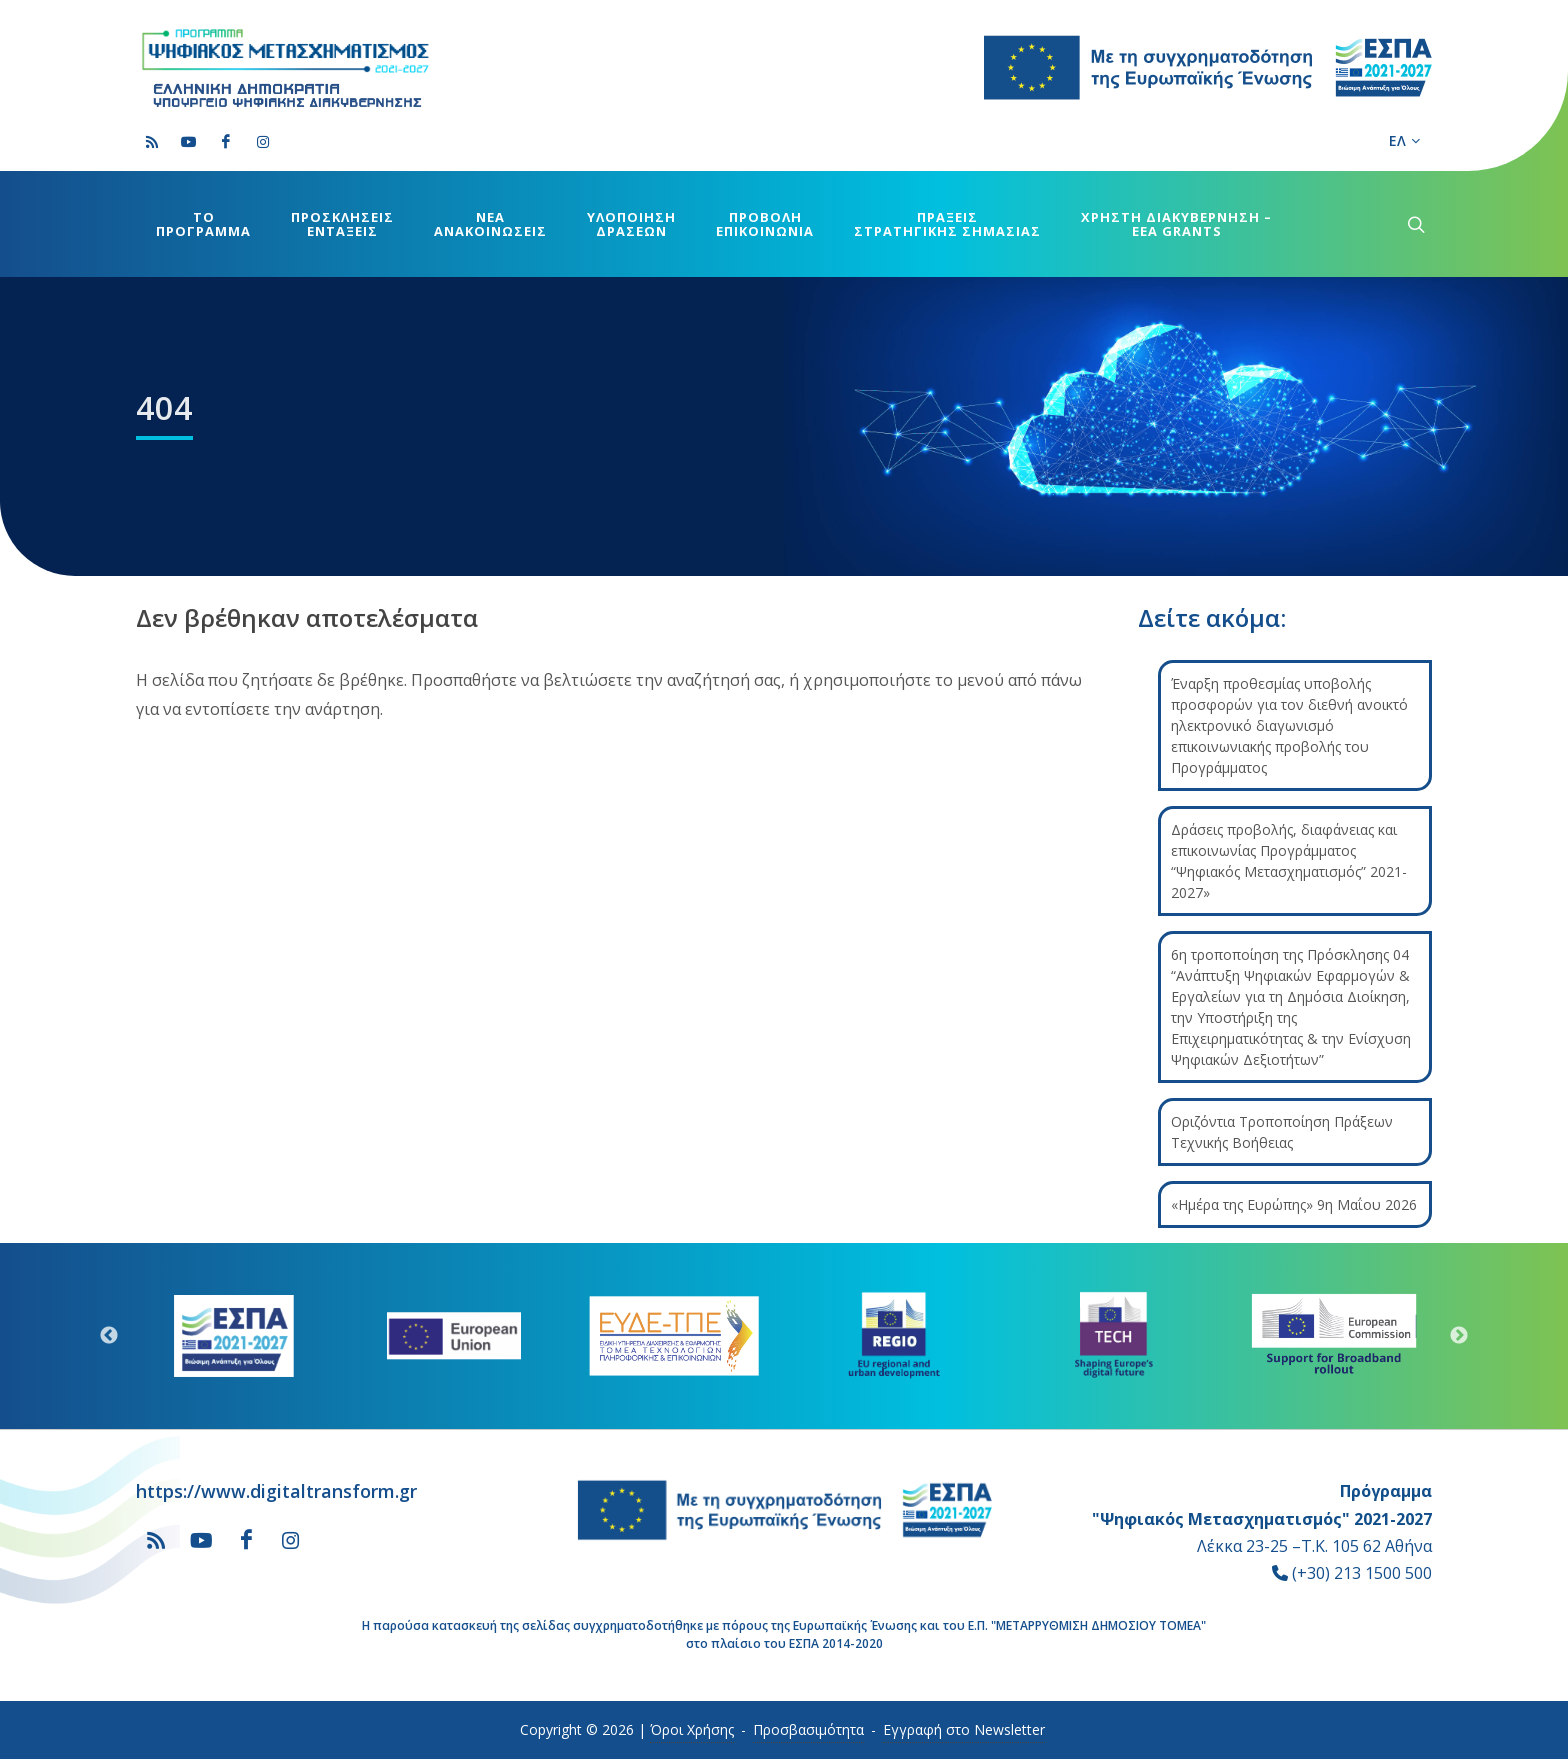 The height and width of the screenshot is (1759, 1568). Describe the element at coordinates (490, 224) in the screenshot. I see `ΝΕΑΑΝΑΚΟΙΝΩΣΕΙΣ` at that location.